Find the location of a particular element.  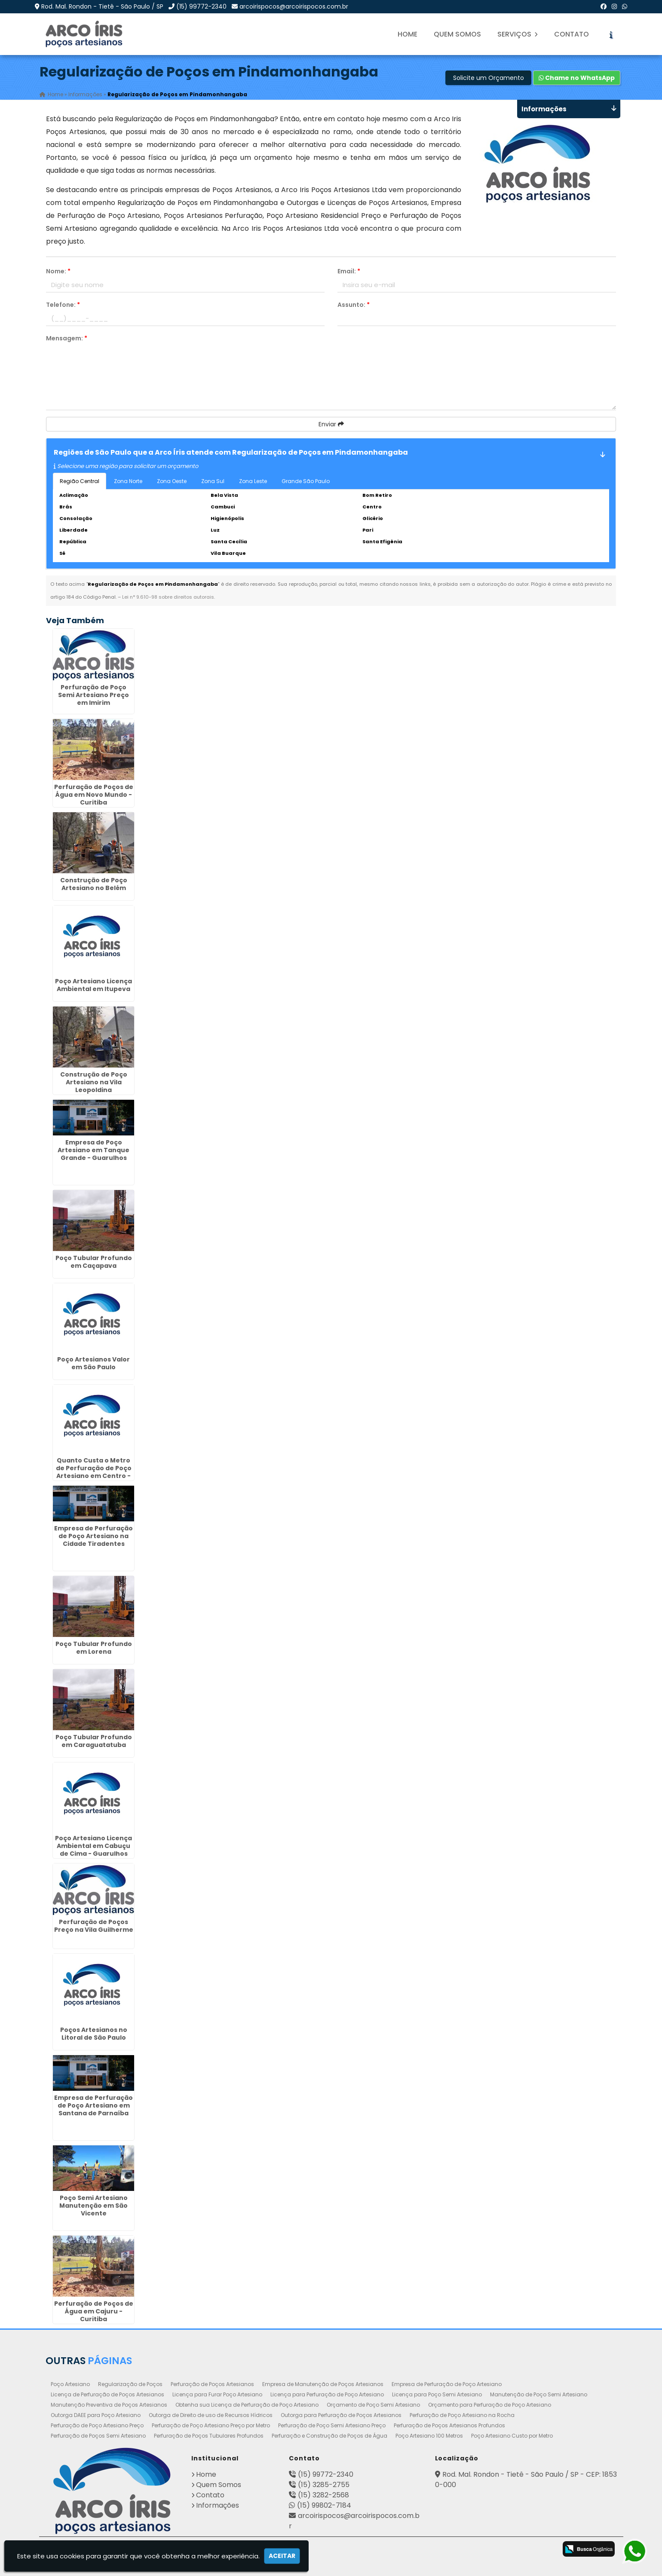

Manutenção Preventiva de Poços Artesianos is located at coordinates (109, 2404).